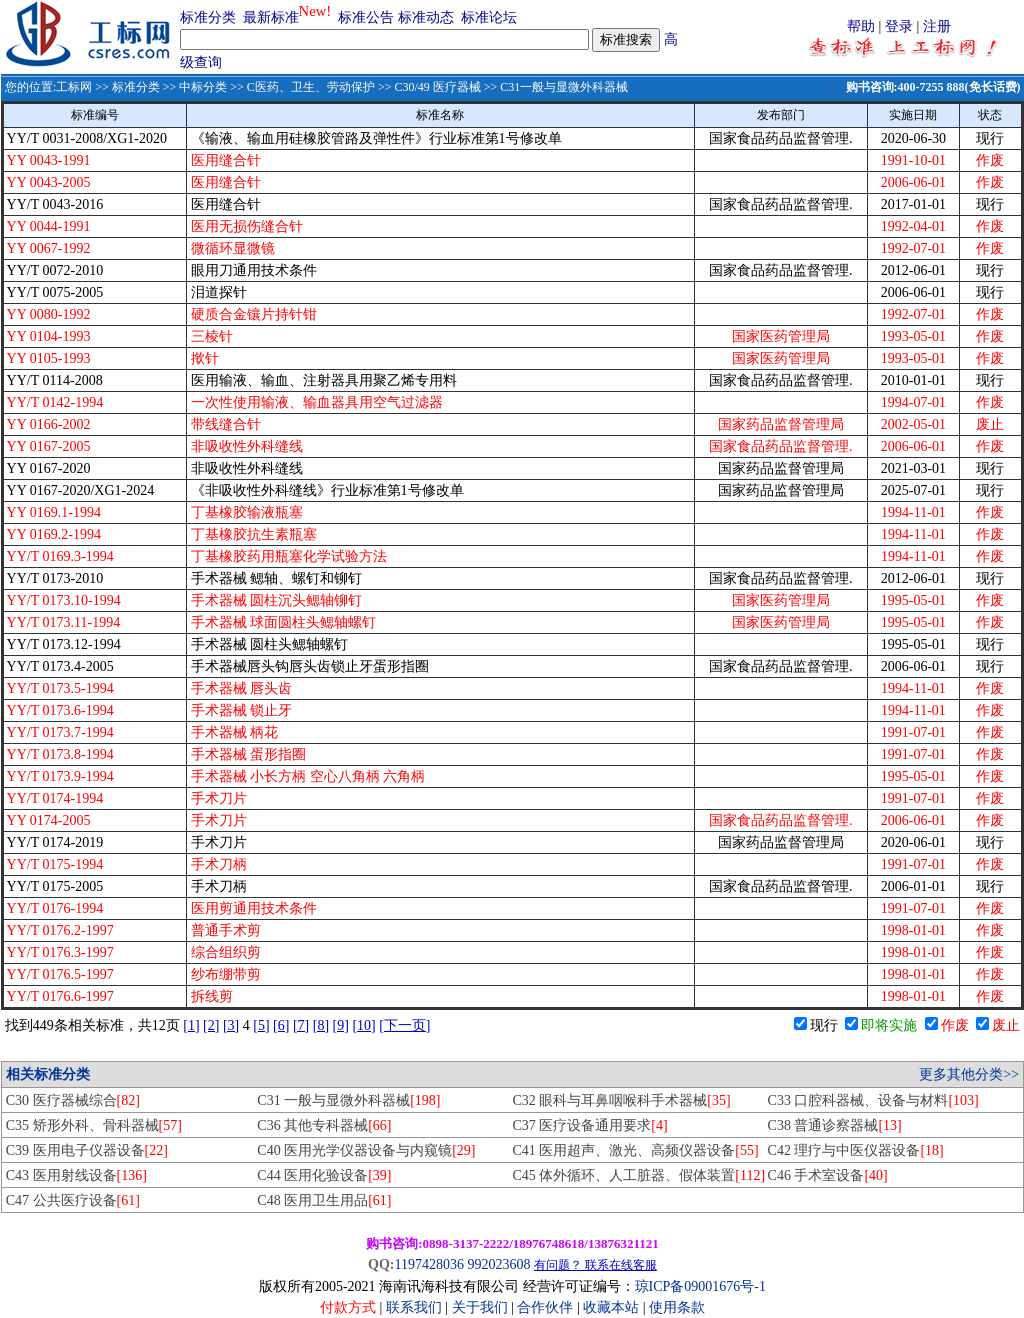  I want to click on 合作伙伴, so click(545, 1307).